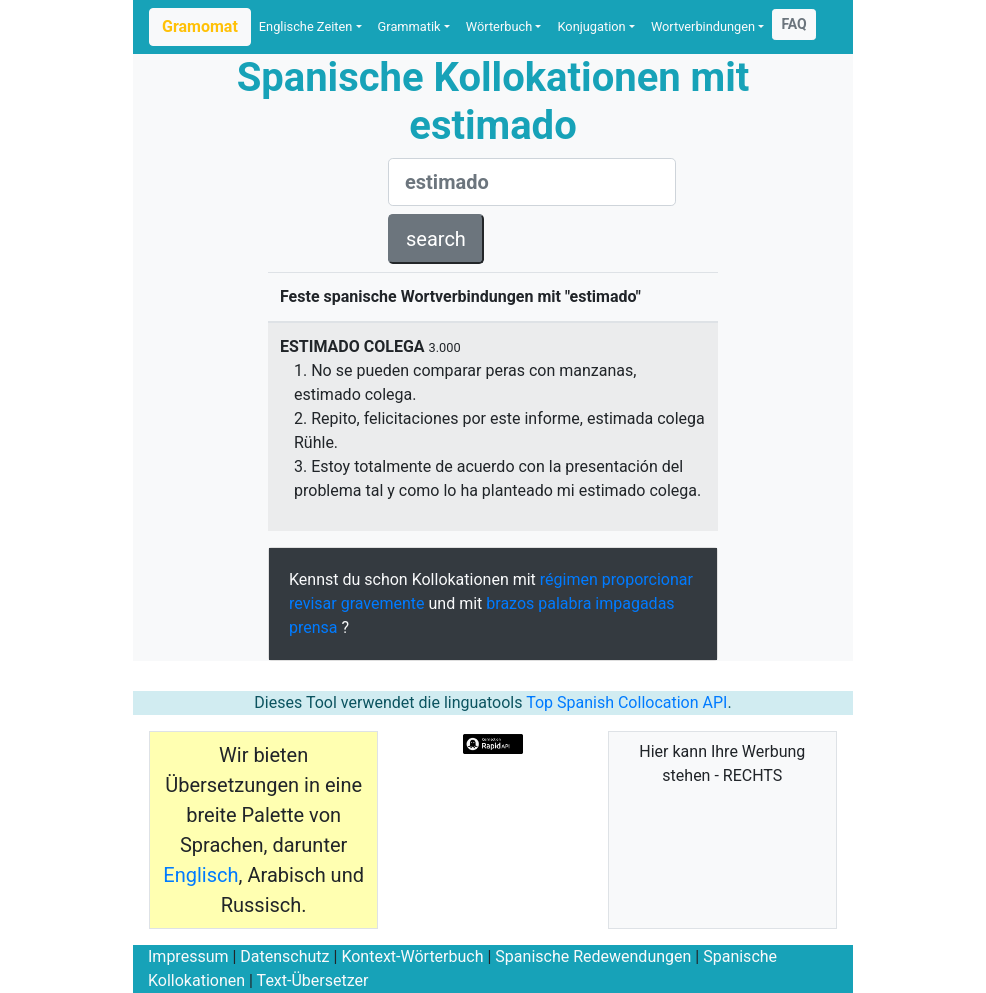 Image resolution: width=986 pixels, height=993 pixels. I want to click on Grammatik [button], so click(409, 26).